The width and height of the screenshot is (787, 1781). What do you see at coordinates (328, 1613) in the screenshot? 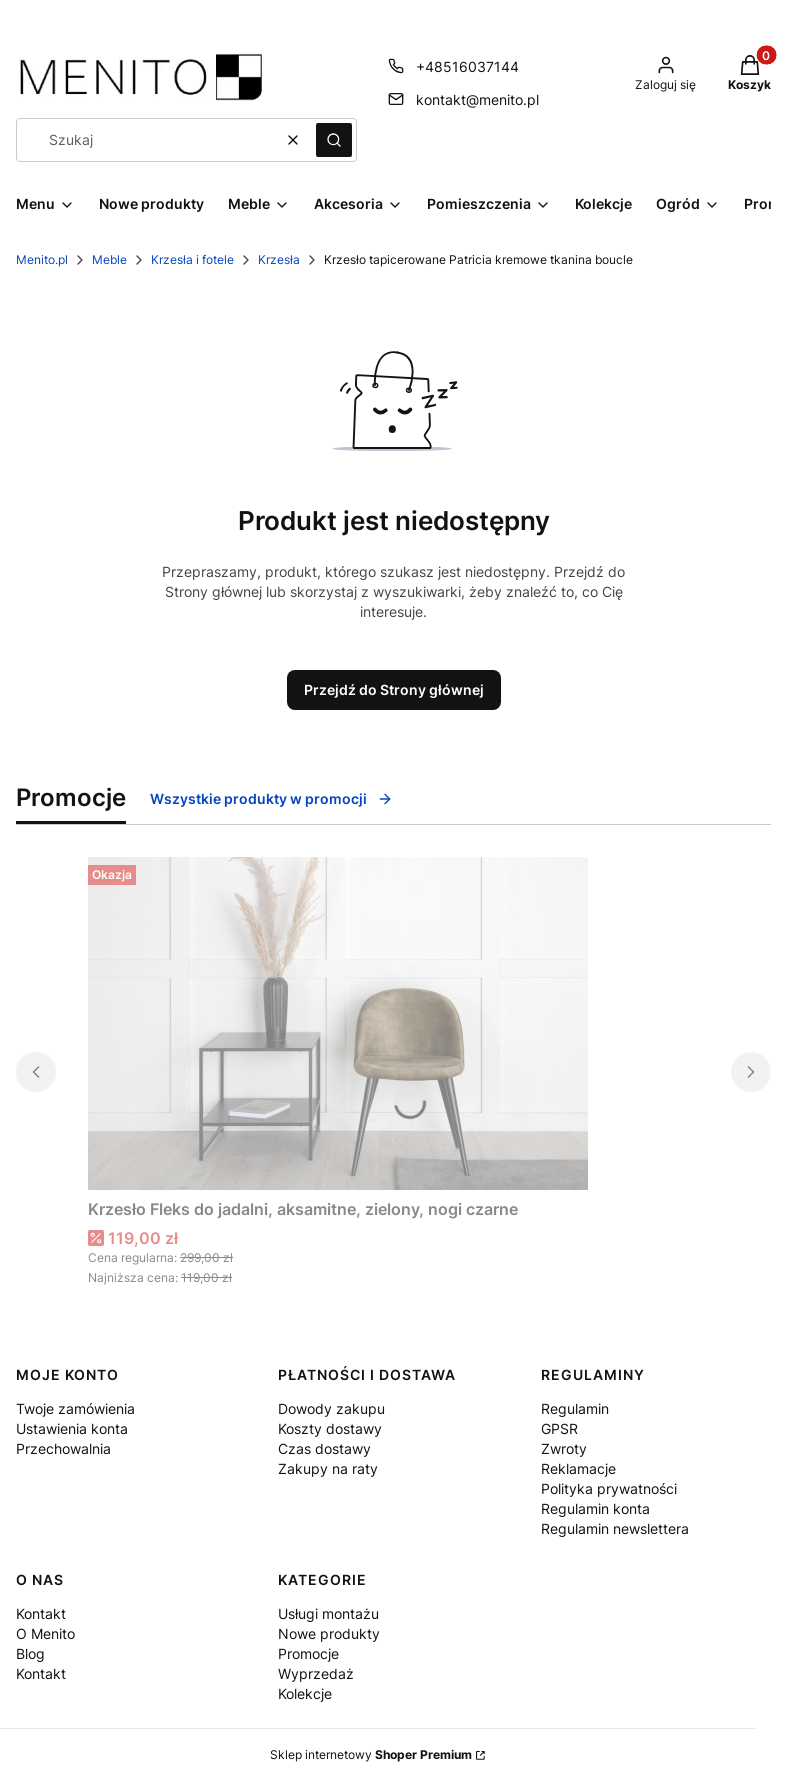
I see `Usługi montażu` at bounding box center [328, 1613].